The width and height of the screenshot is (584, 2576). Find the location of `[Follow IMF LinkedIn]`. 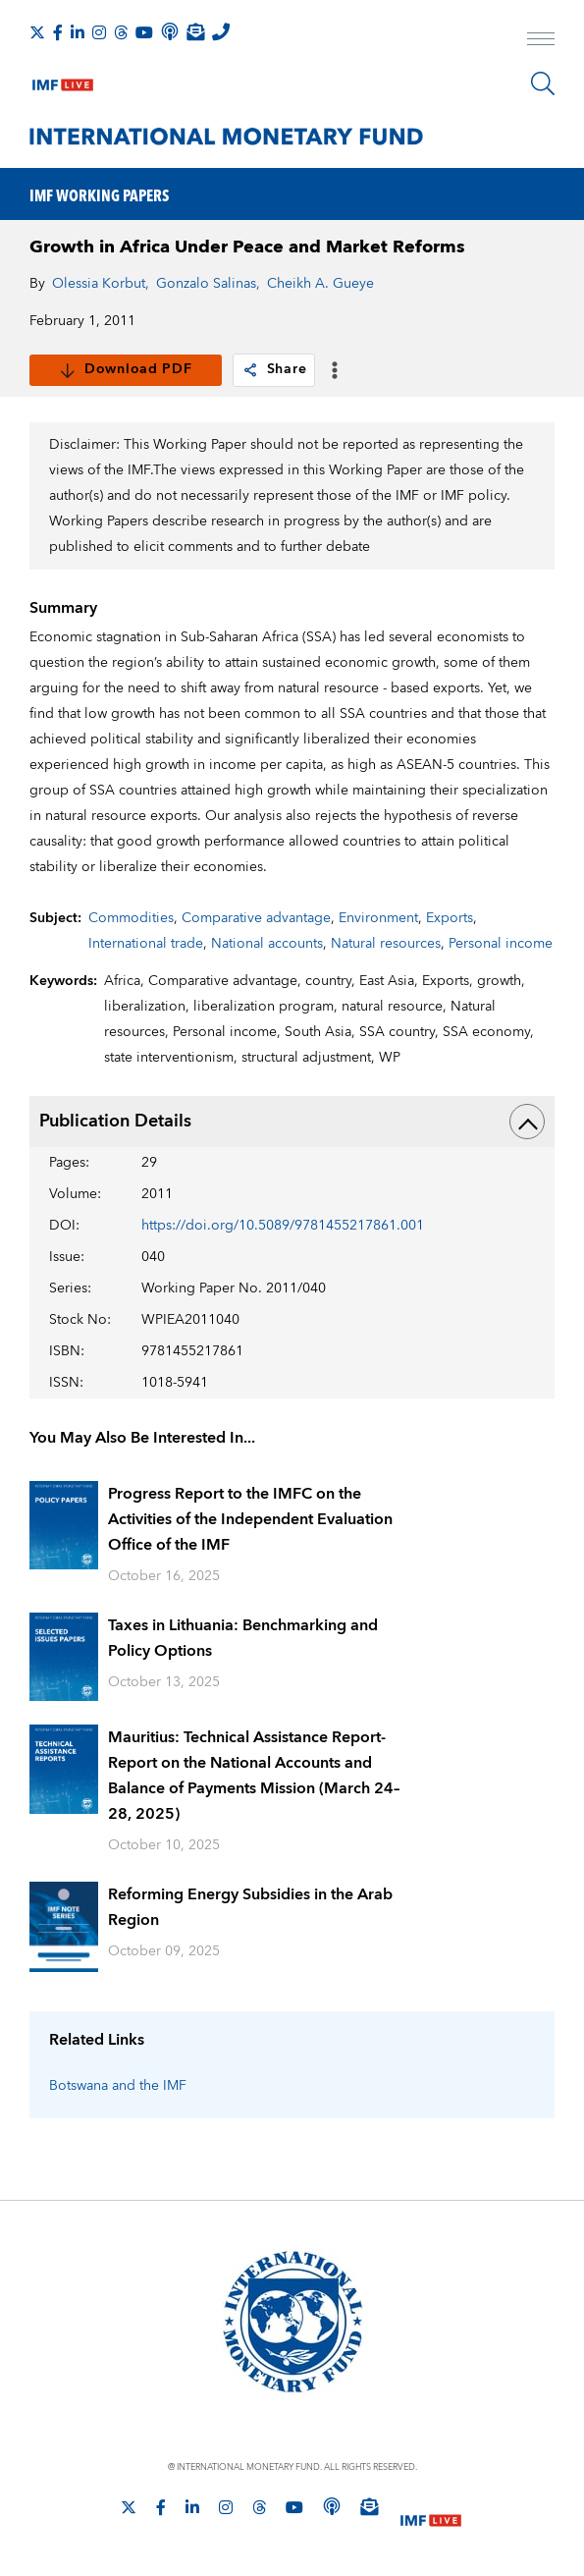

[Follow IMF LinkedIn] is located at coordinates (77, 32).